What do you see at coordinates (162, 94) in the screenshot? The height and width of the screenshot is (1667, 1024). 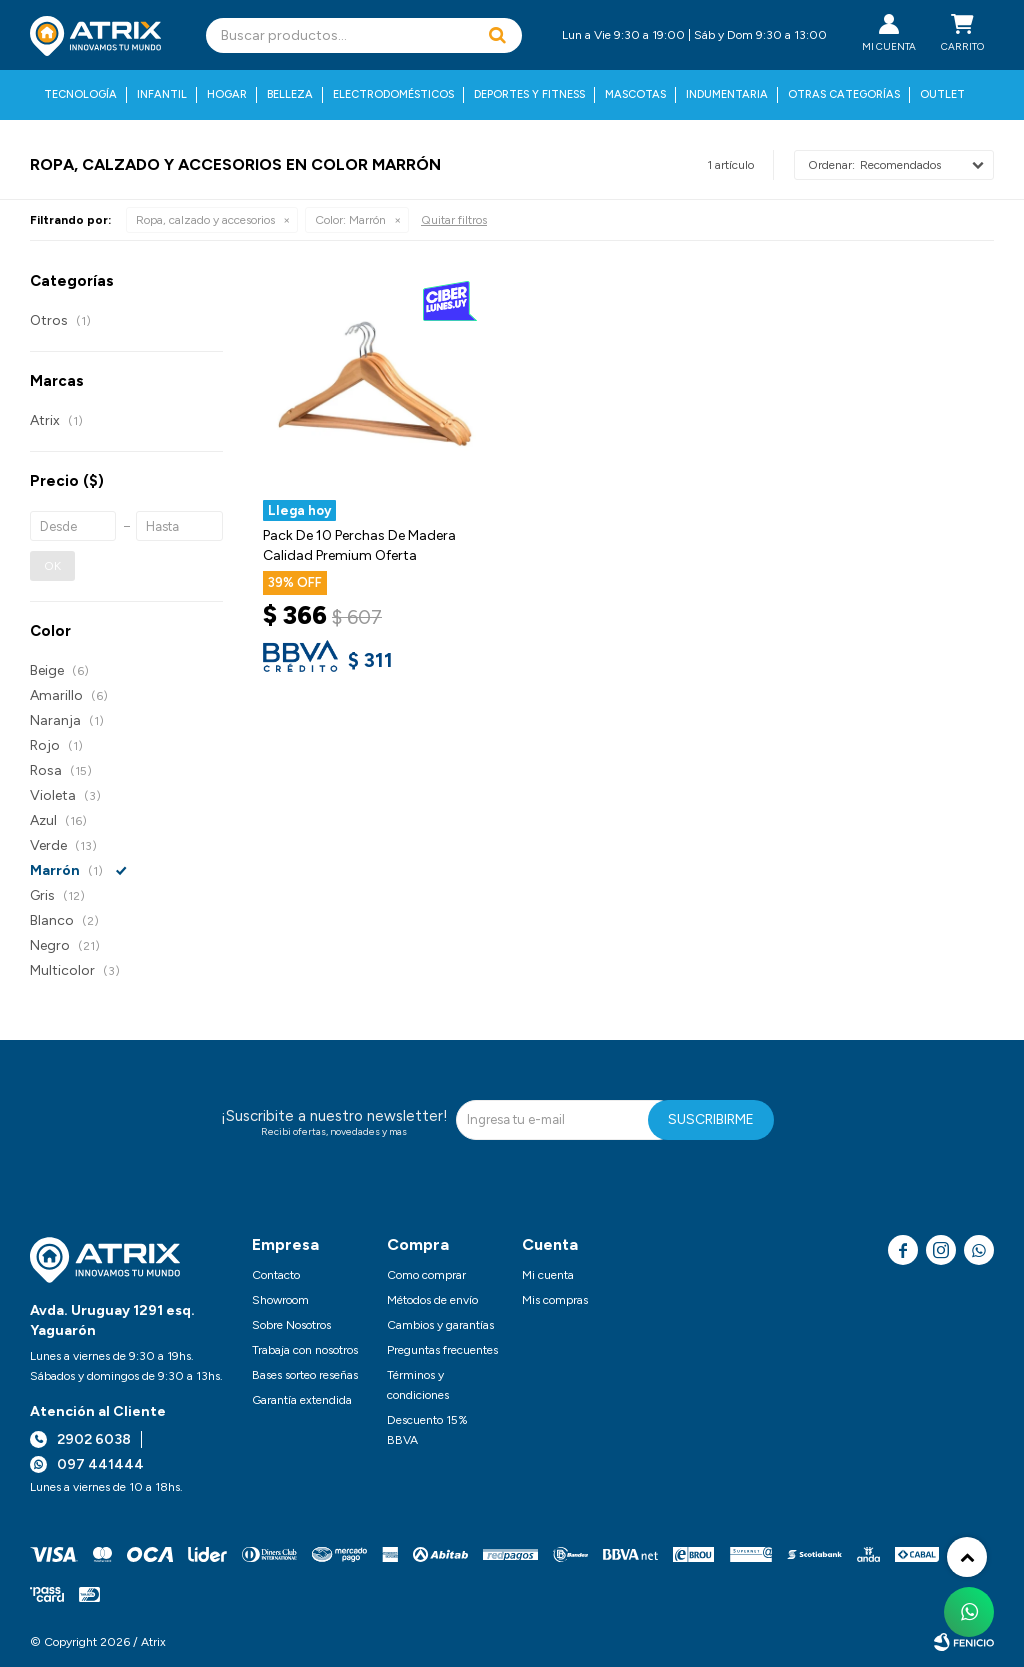 I see `Infantil` at bounding box center [162, 94].